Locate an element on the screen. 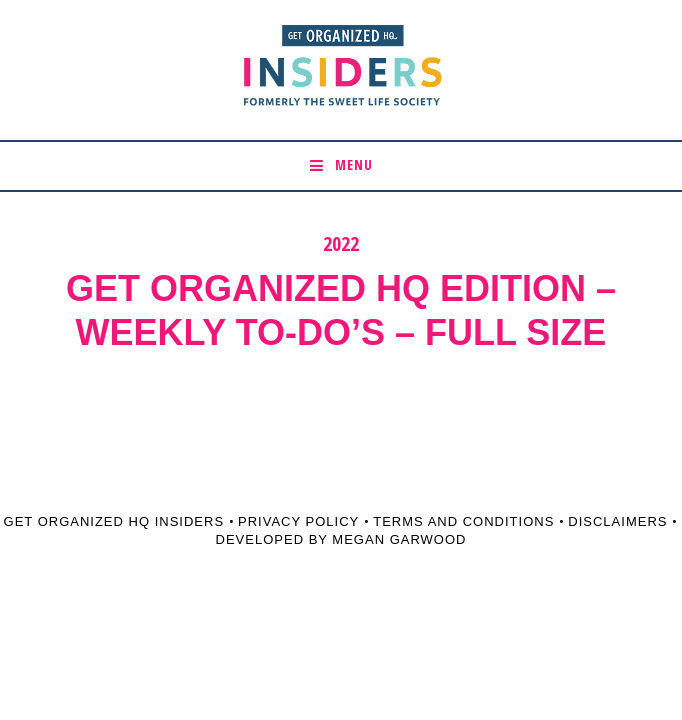  Disclaimers is located at coordinates (617, 521).